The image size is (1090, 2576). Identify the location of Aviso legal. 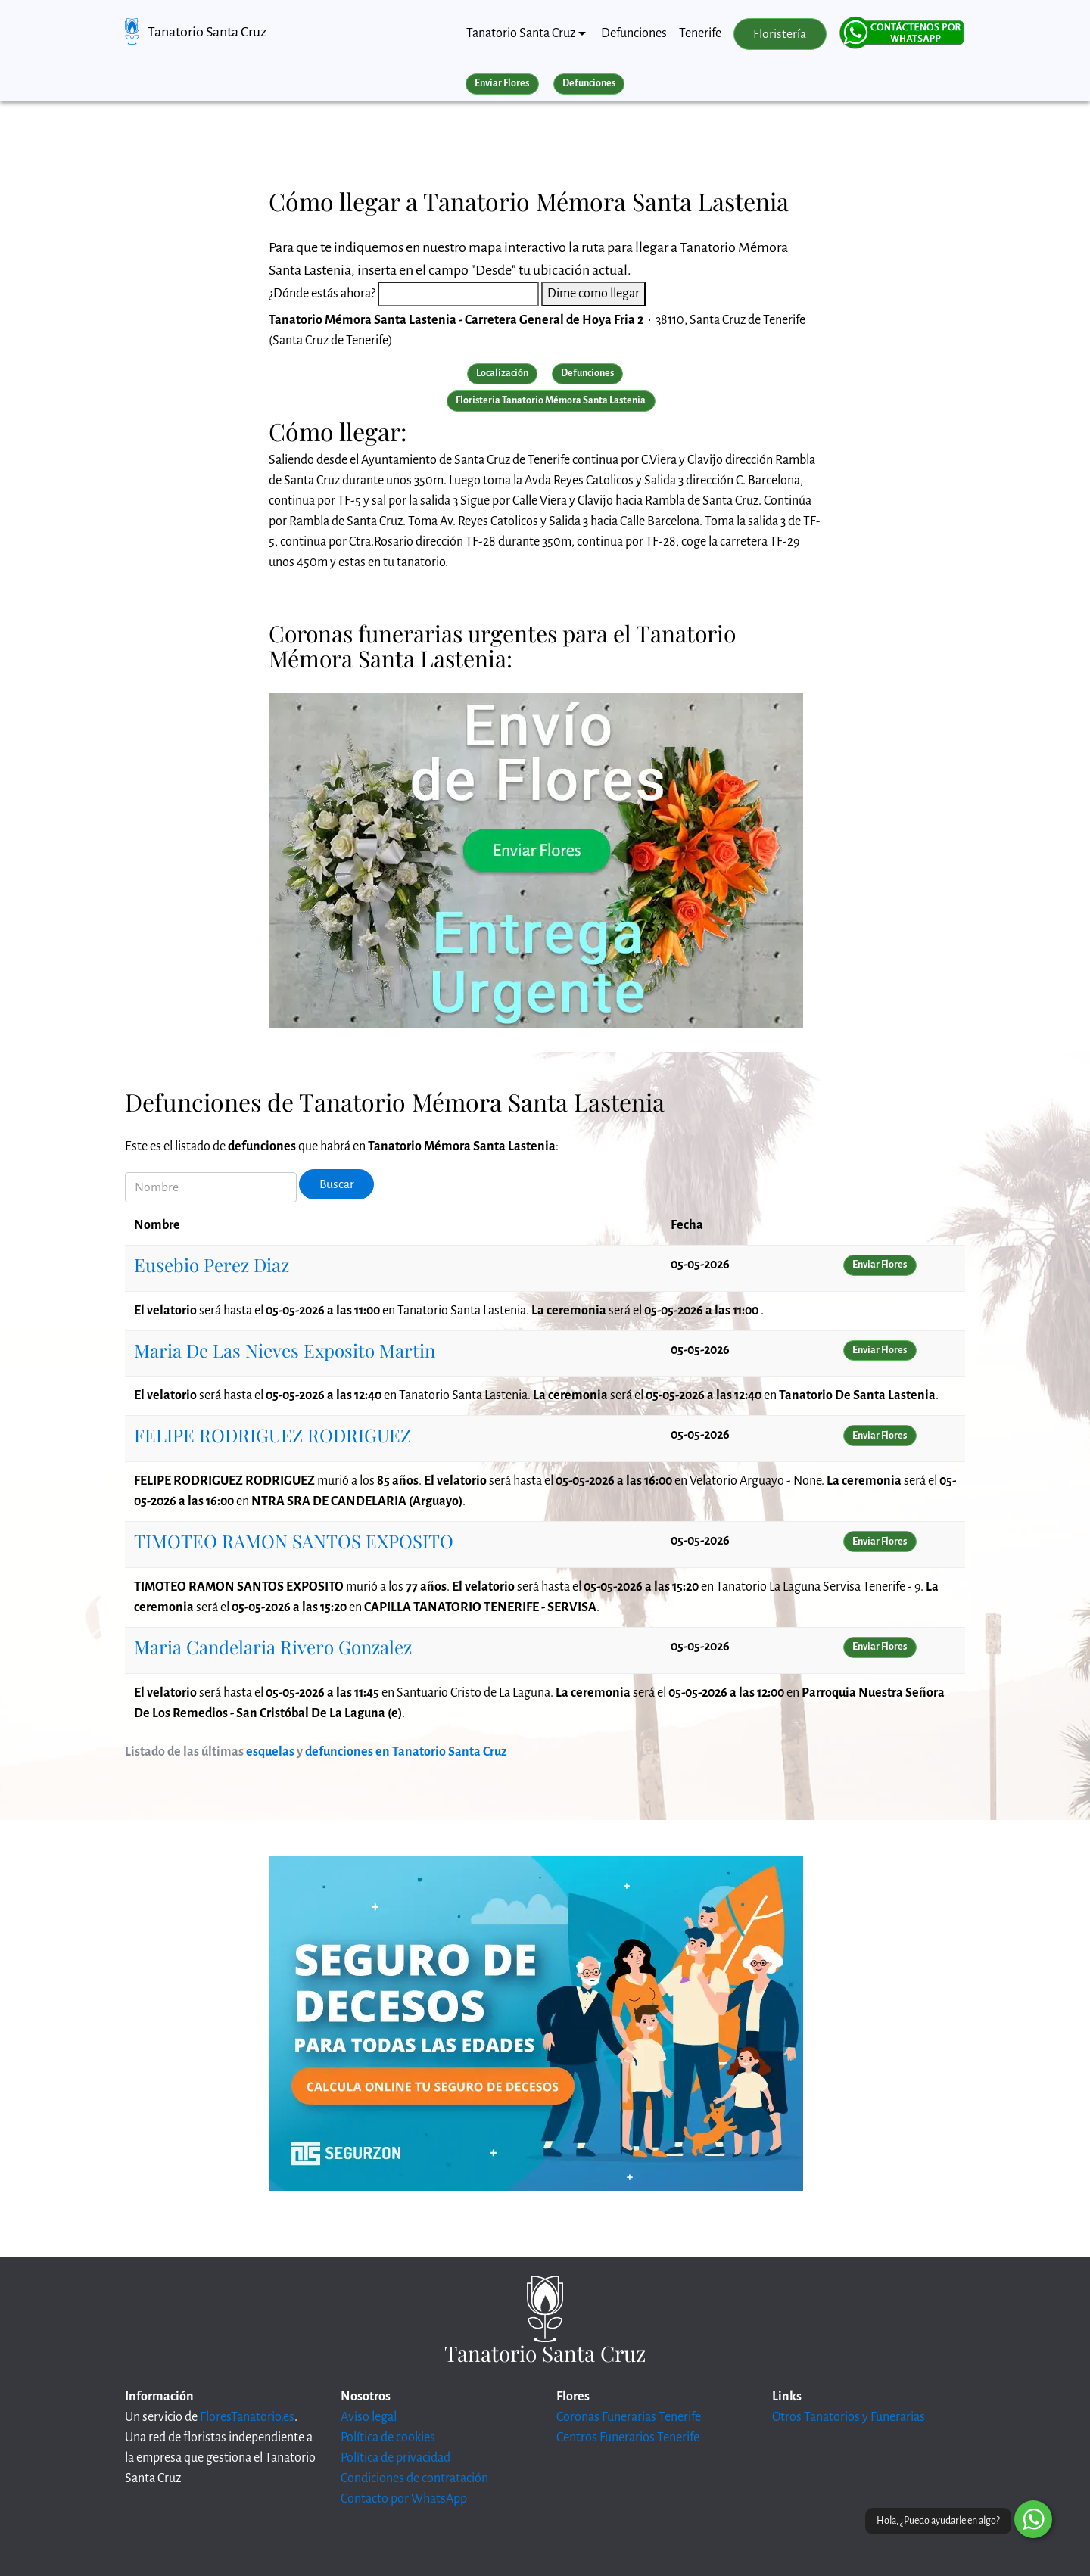
(369, 2417).